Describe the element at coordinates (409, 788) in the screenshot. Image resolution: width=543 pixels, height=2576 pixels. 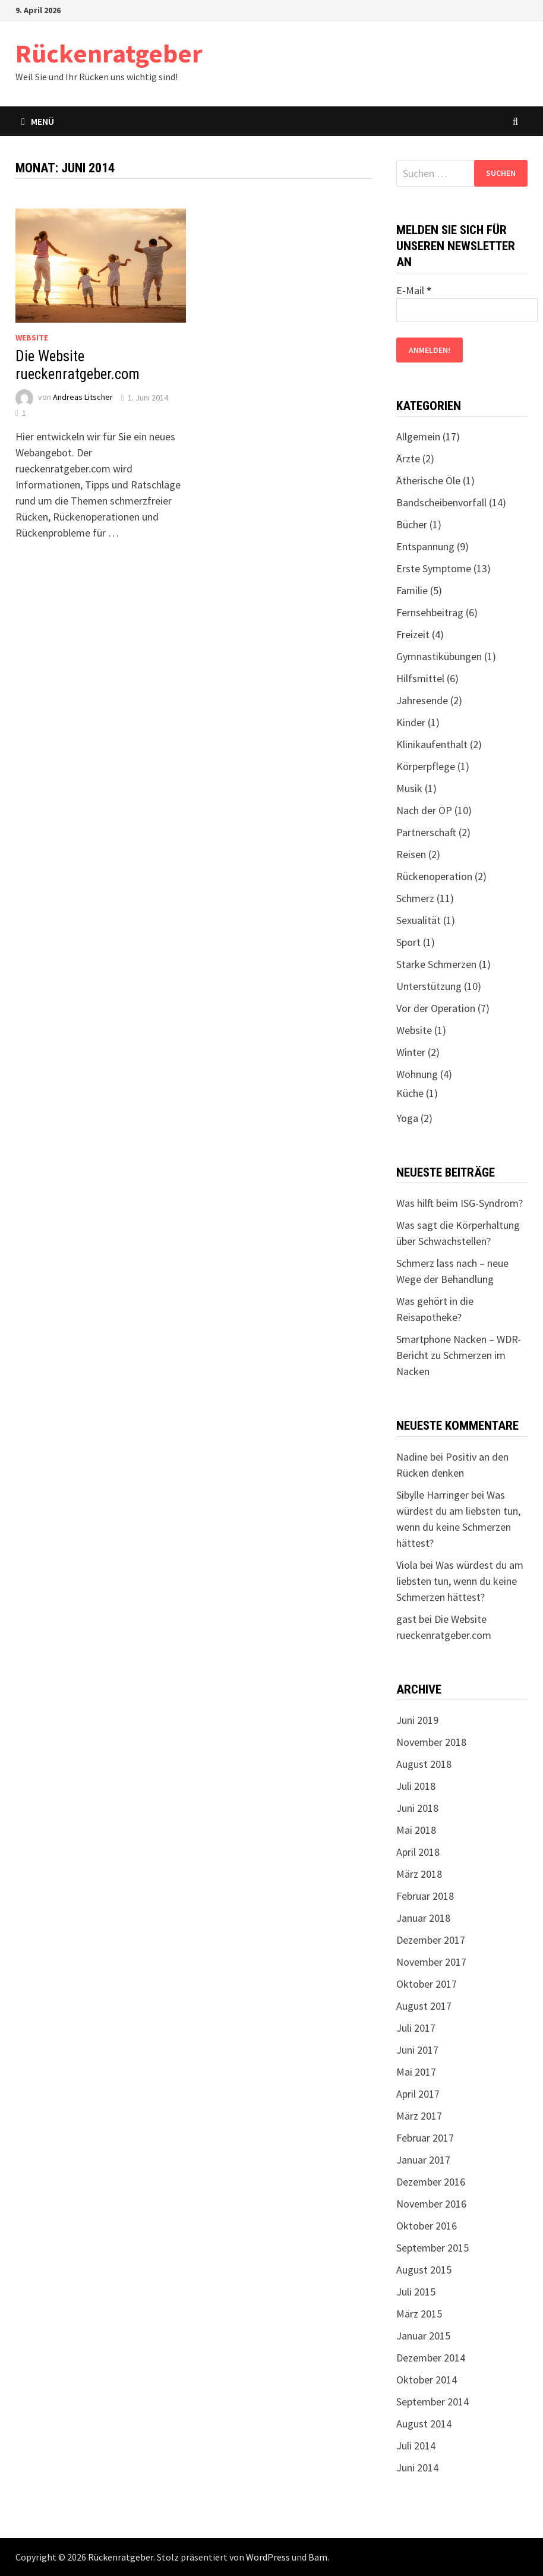
I see `Musik` at that location.